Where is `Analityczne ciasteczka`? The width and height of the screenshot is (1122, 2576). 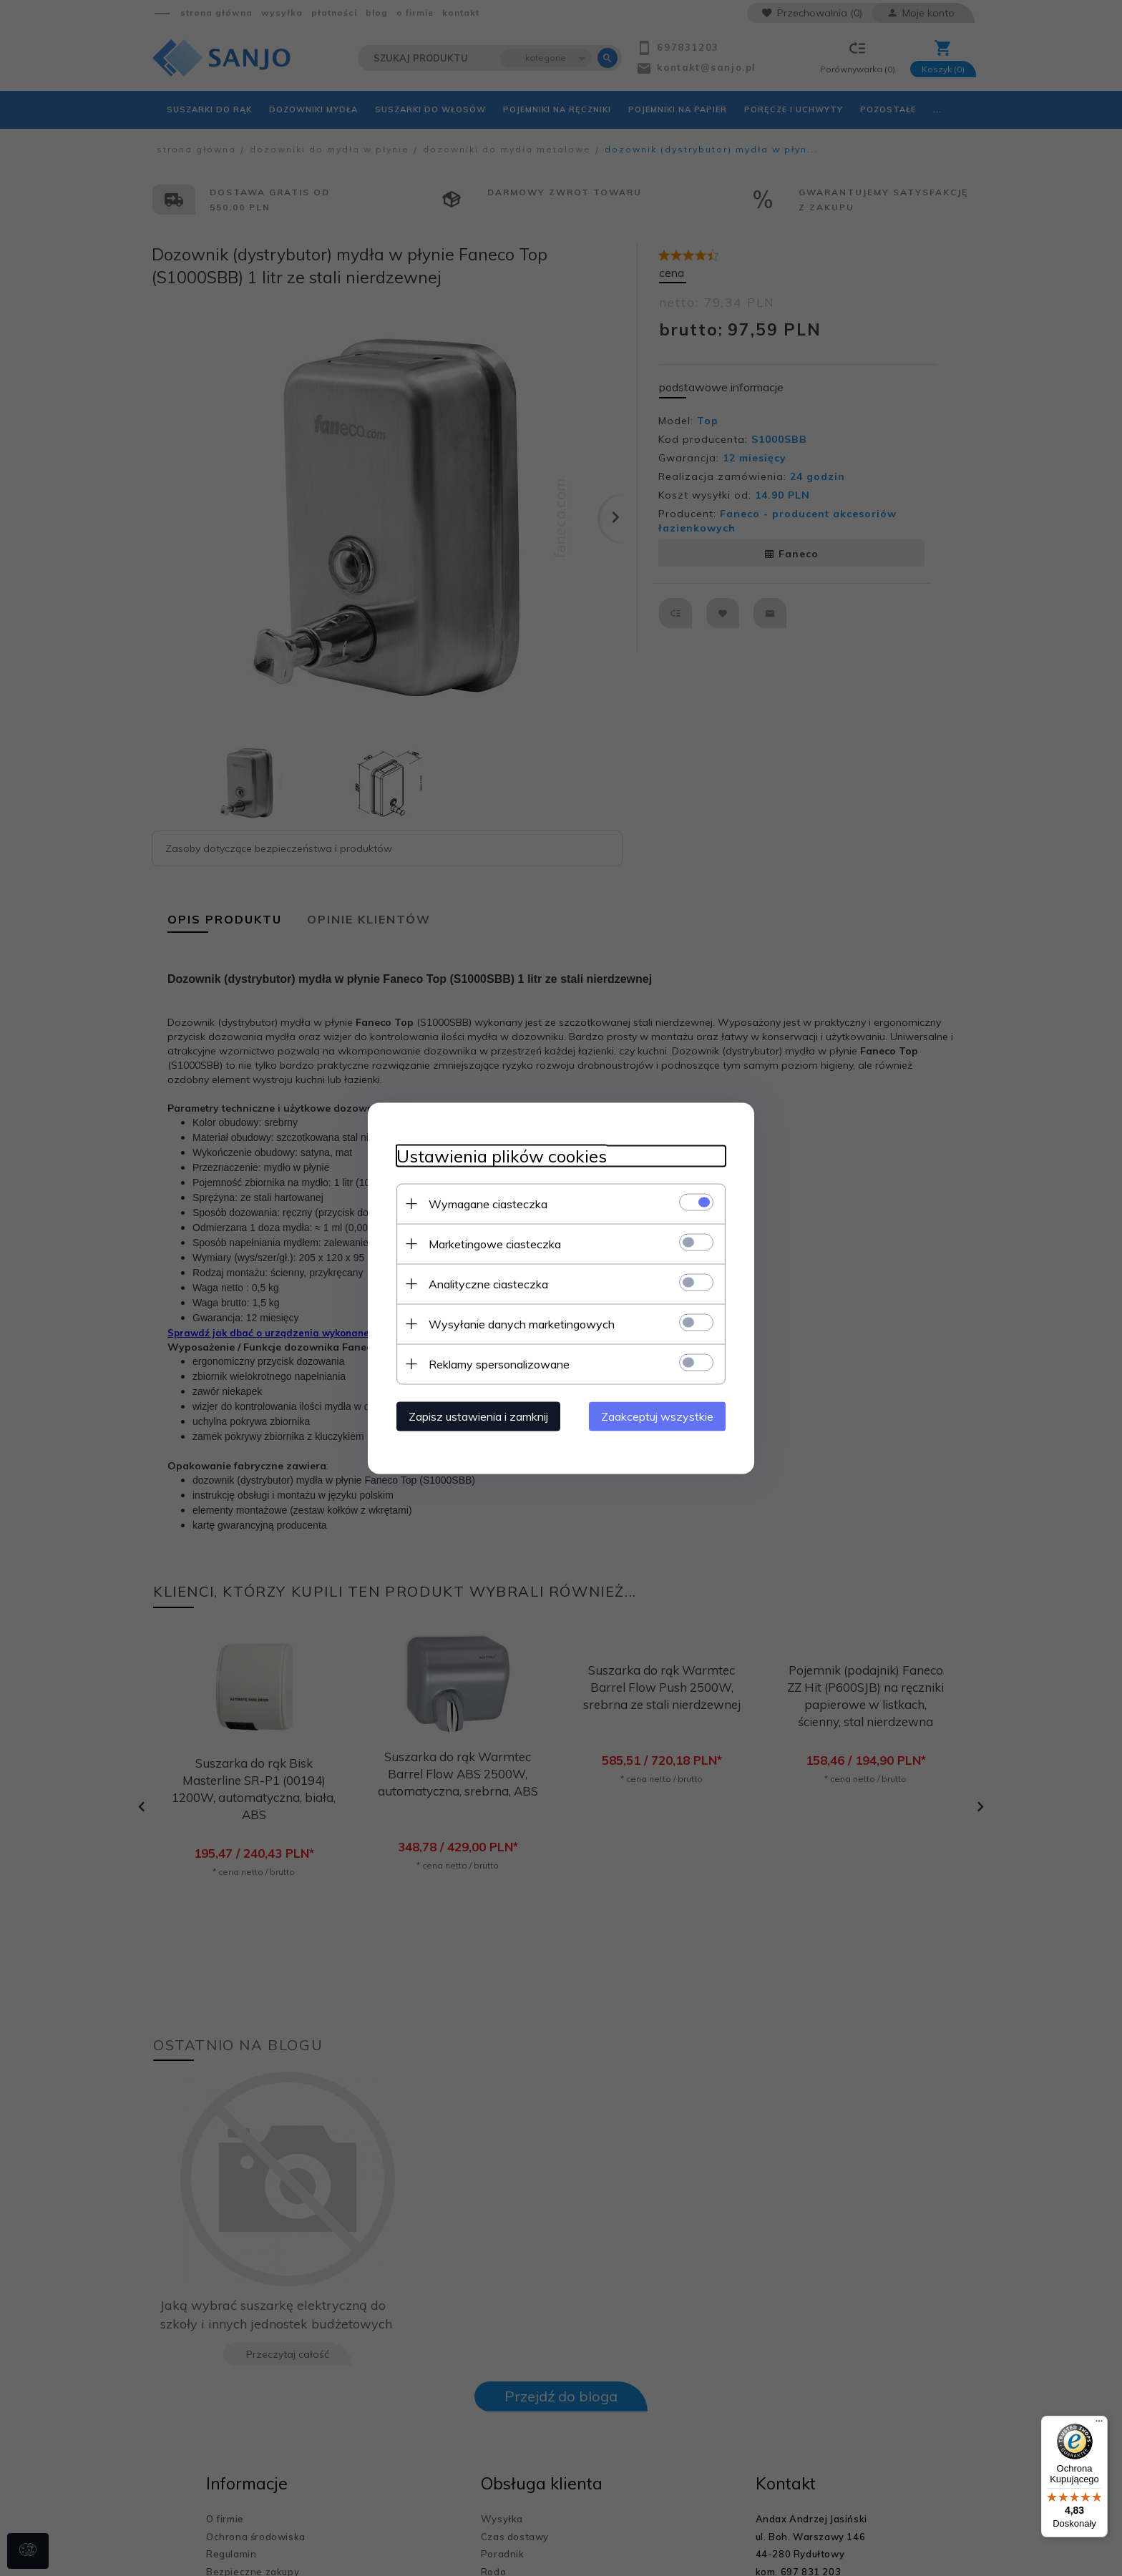 Analityczne ciasteczka is located at coordinates (488, 1283).